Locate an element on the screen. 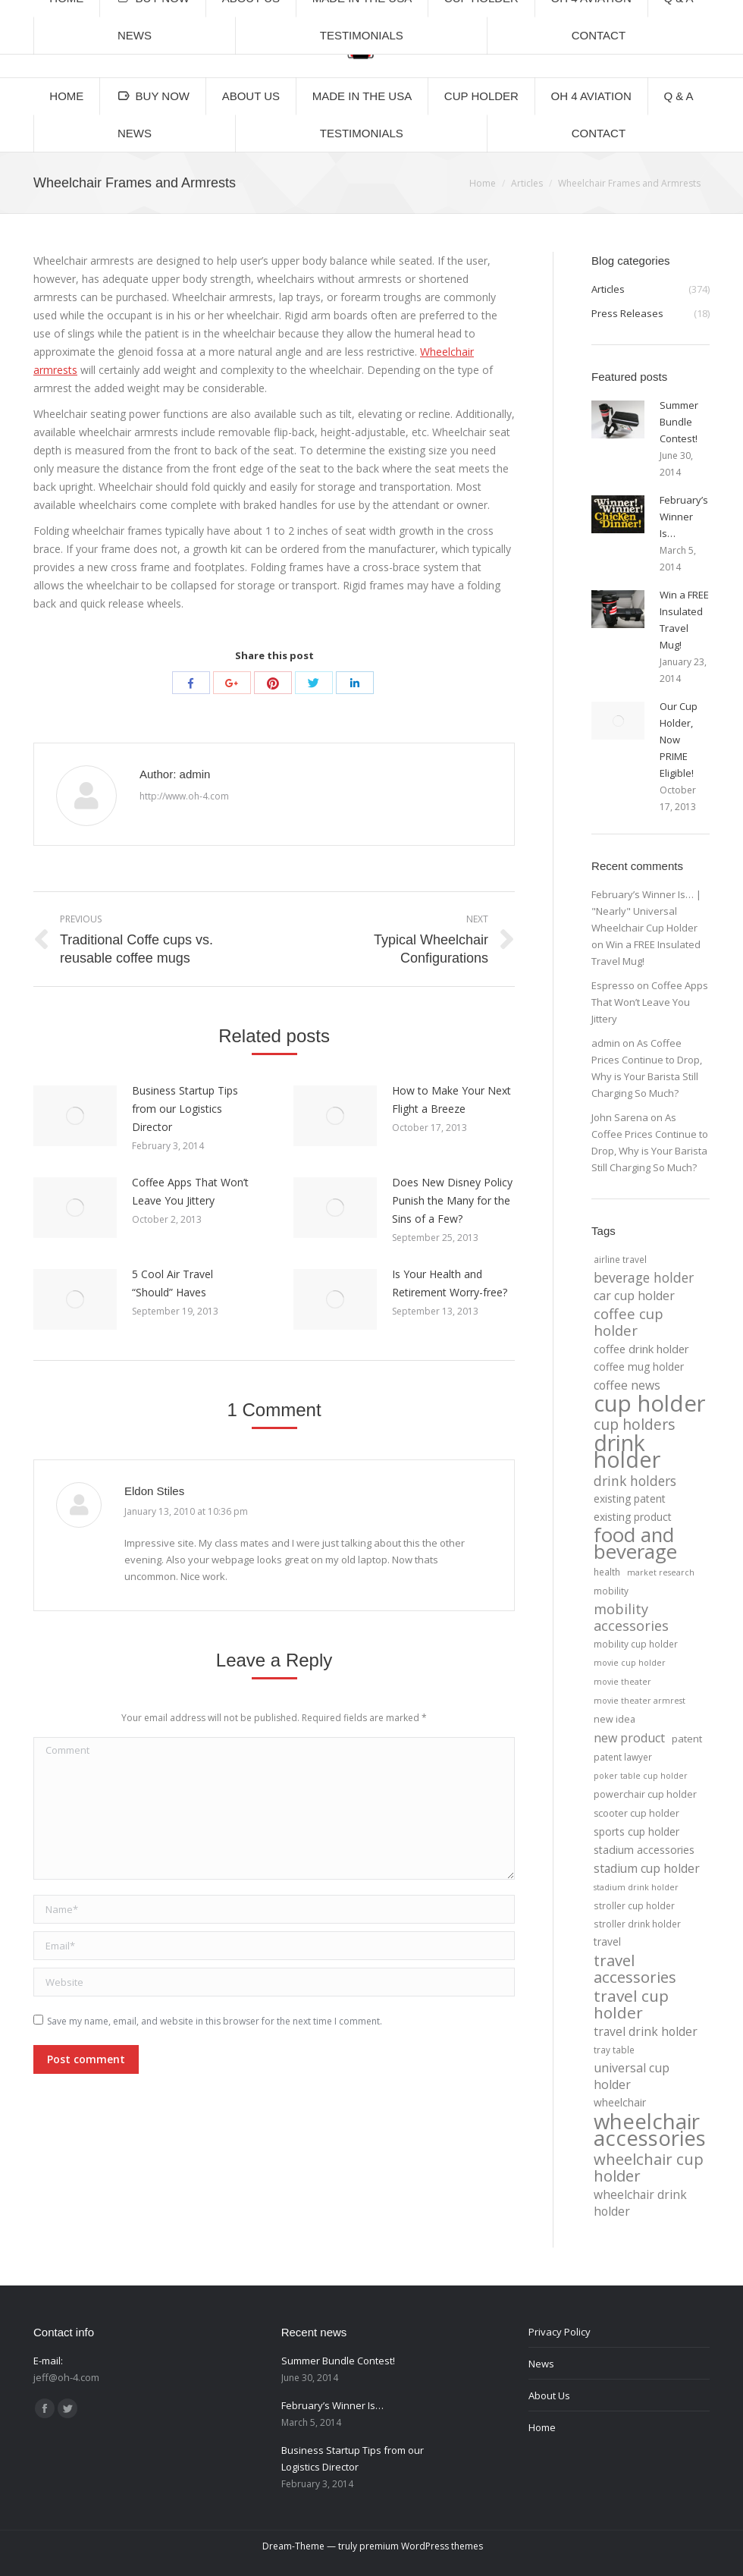 Image resolution: width=743 pixels, height=2576 pixels. stadium cup holder [stadium cup holder (11 items)] is located at coordinates (647, 1868).